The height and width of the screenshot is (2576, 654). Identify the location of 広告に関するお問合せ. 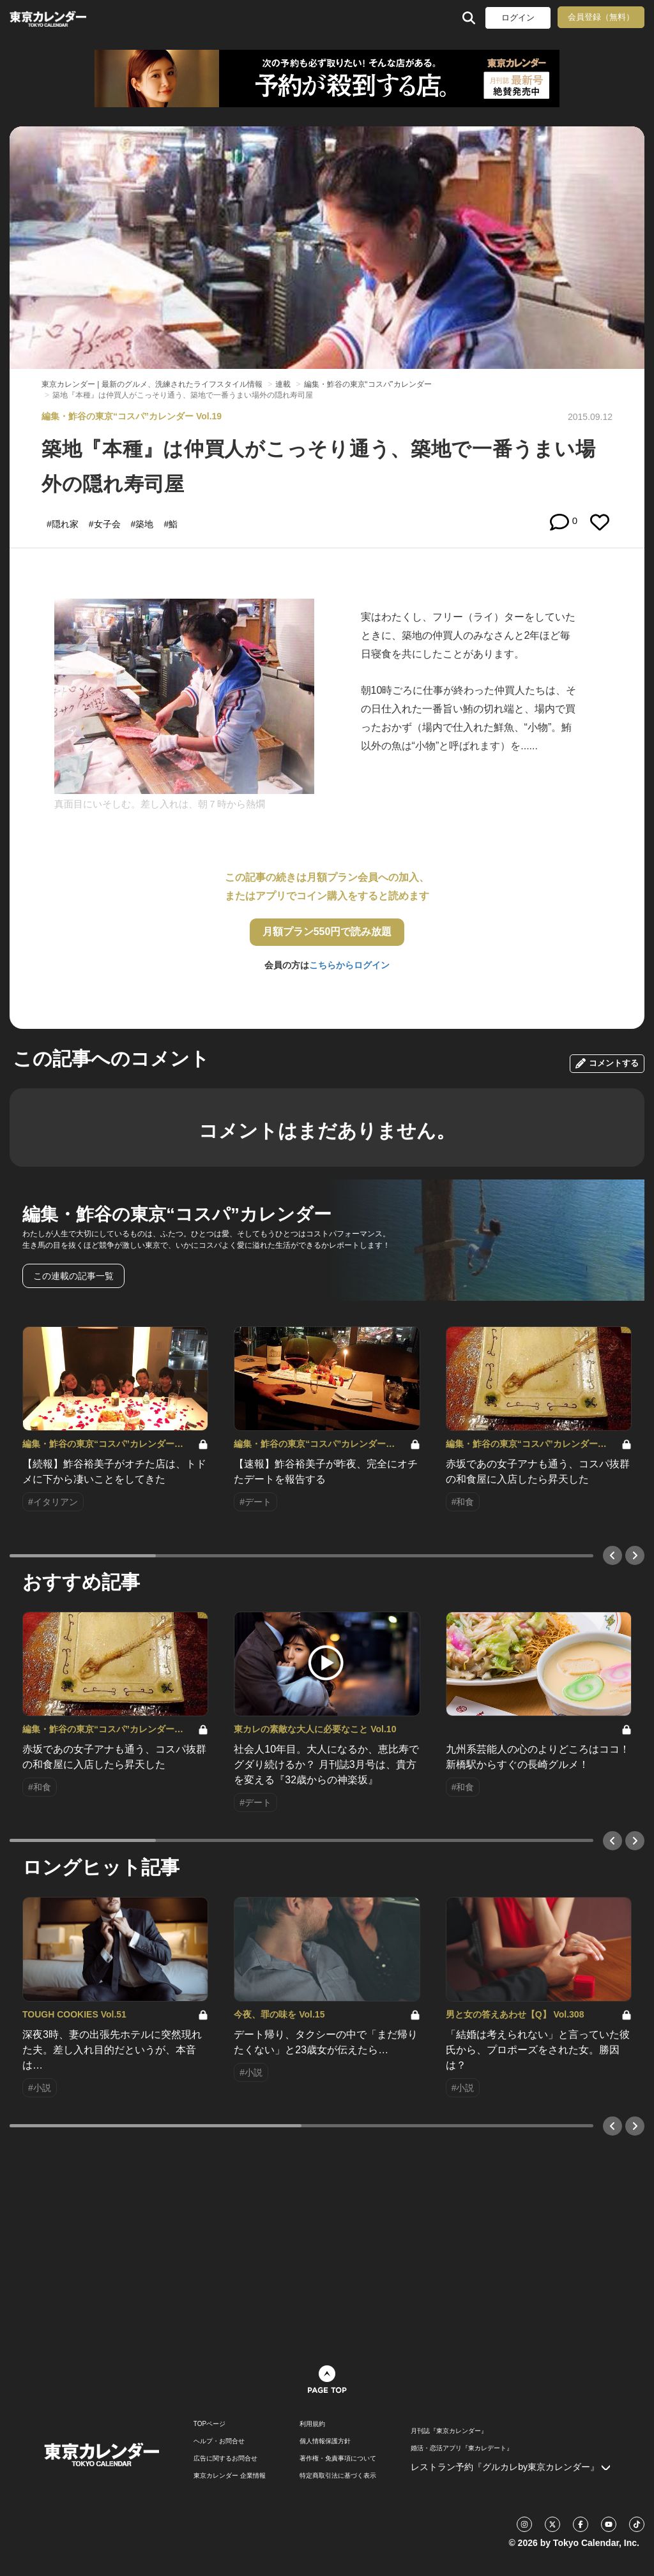
(225, 2458).